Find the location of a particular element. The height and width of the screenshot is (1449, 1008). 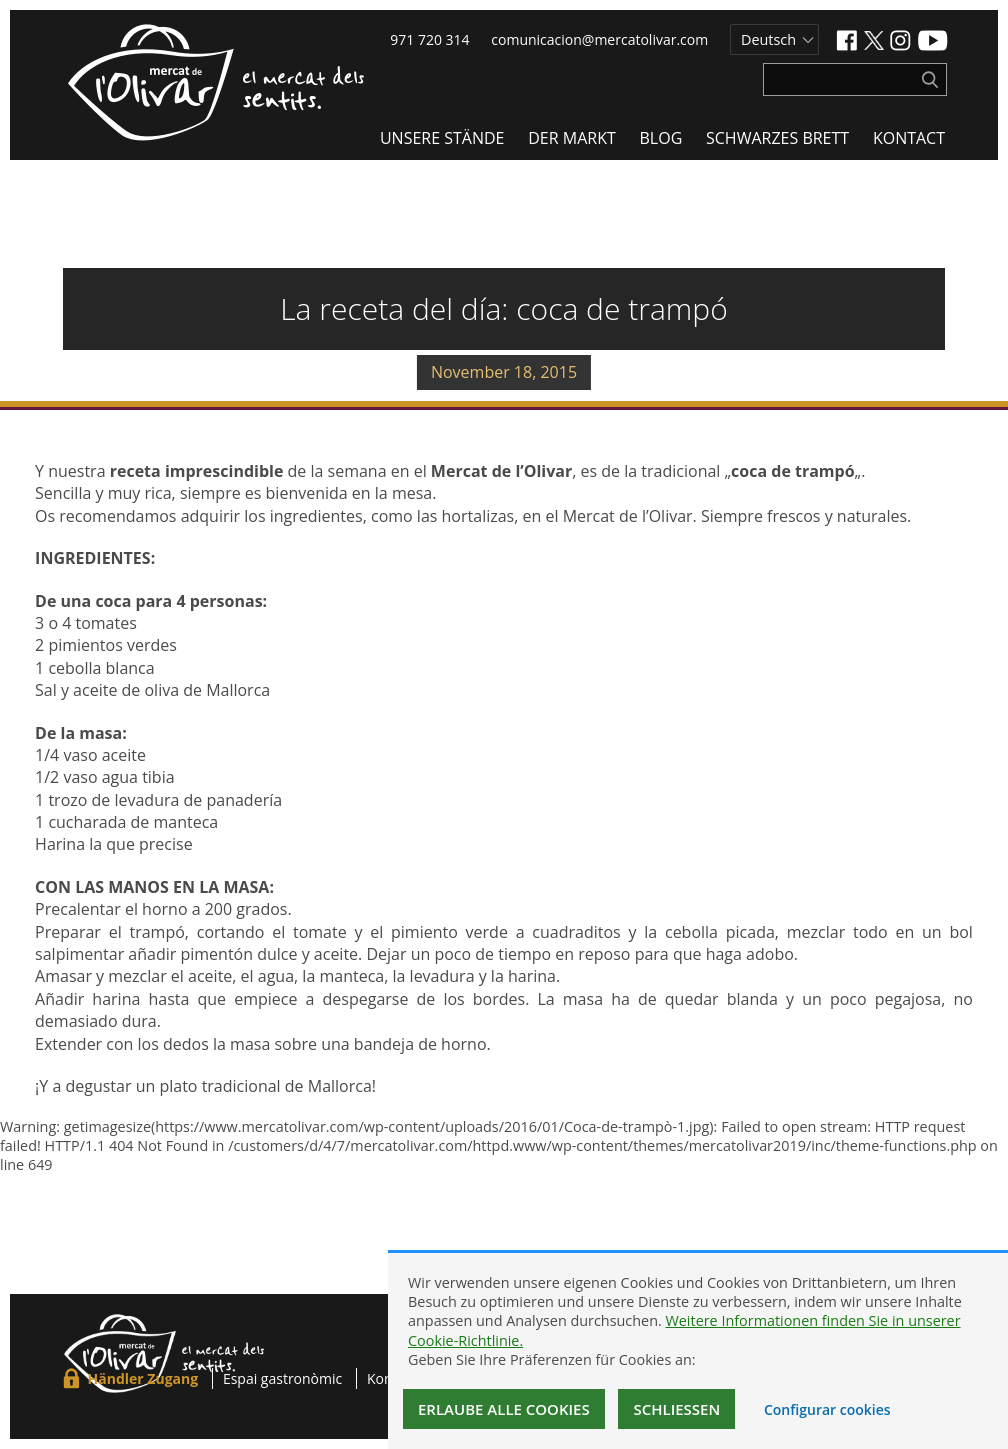

Erlaube alle Cookies is located at coordinates (504, 1409).